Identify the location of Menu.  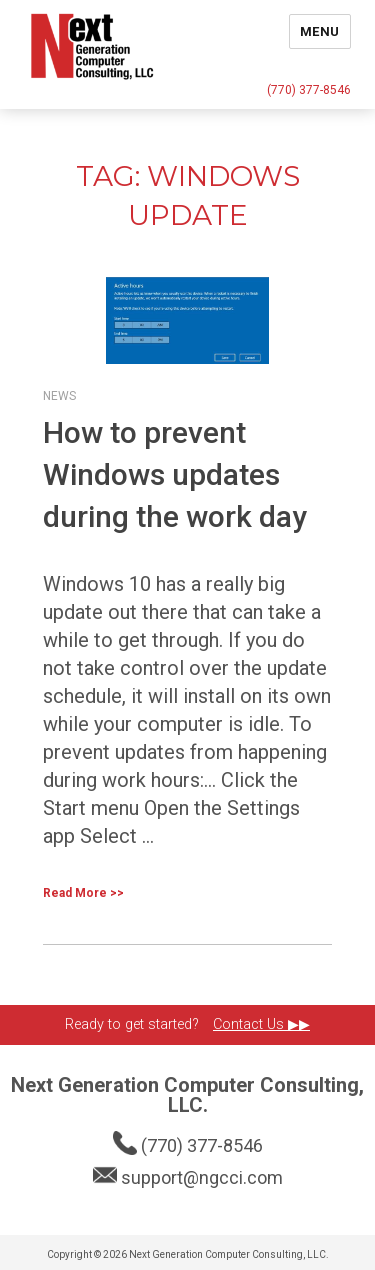
(320, 31).